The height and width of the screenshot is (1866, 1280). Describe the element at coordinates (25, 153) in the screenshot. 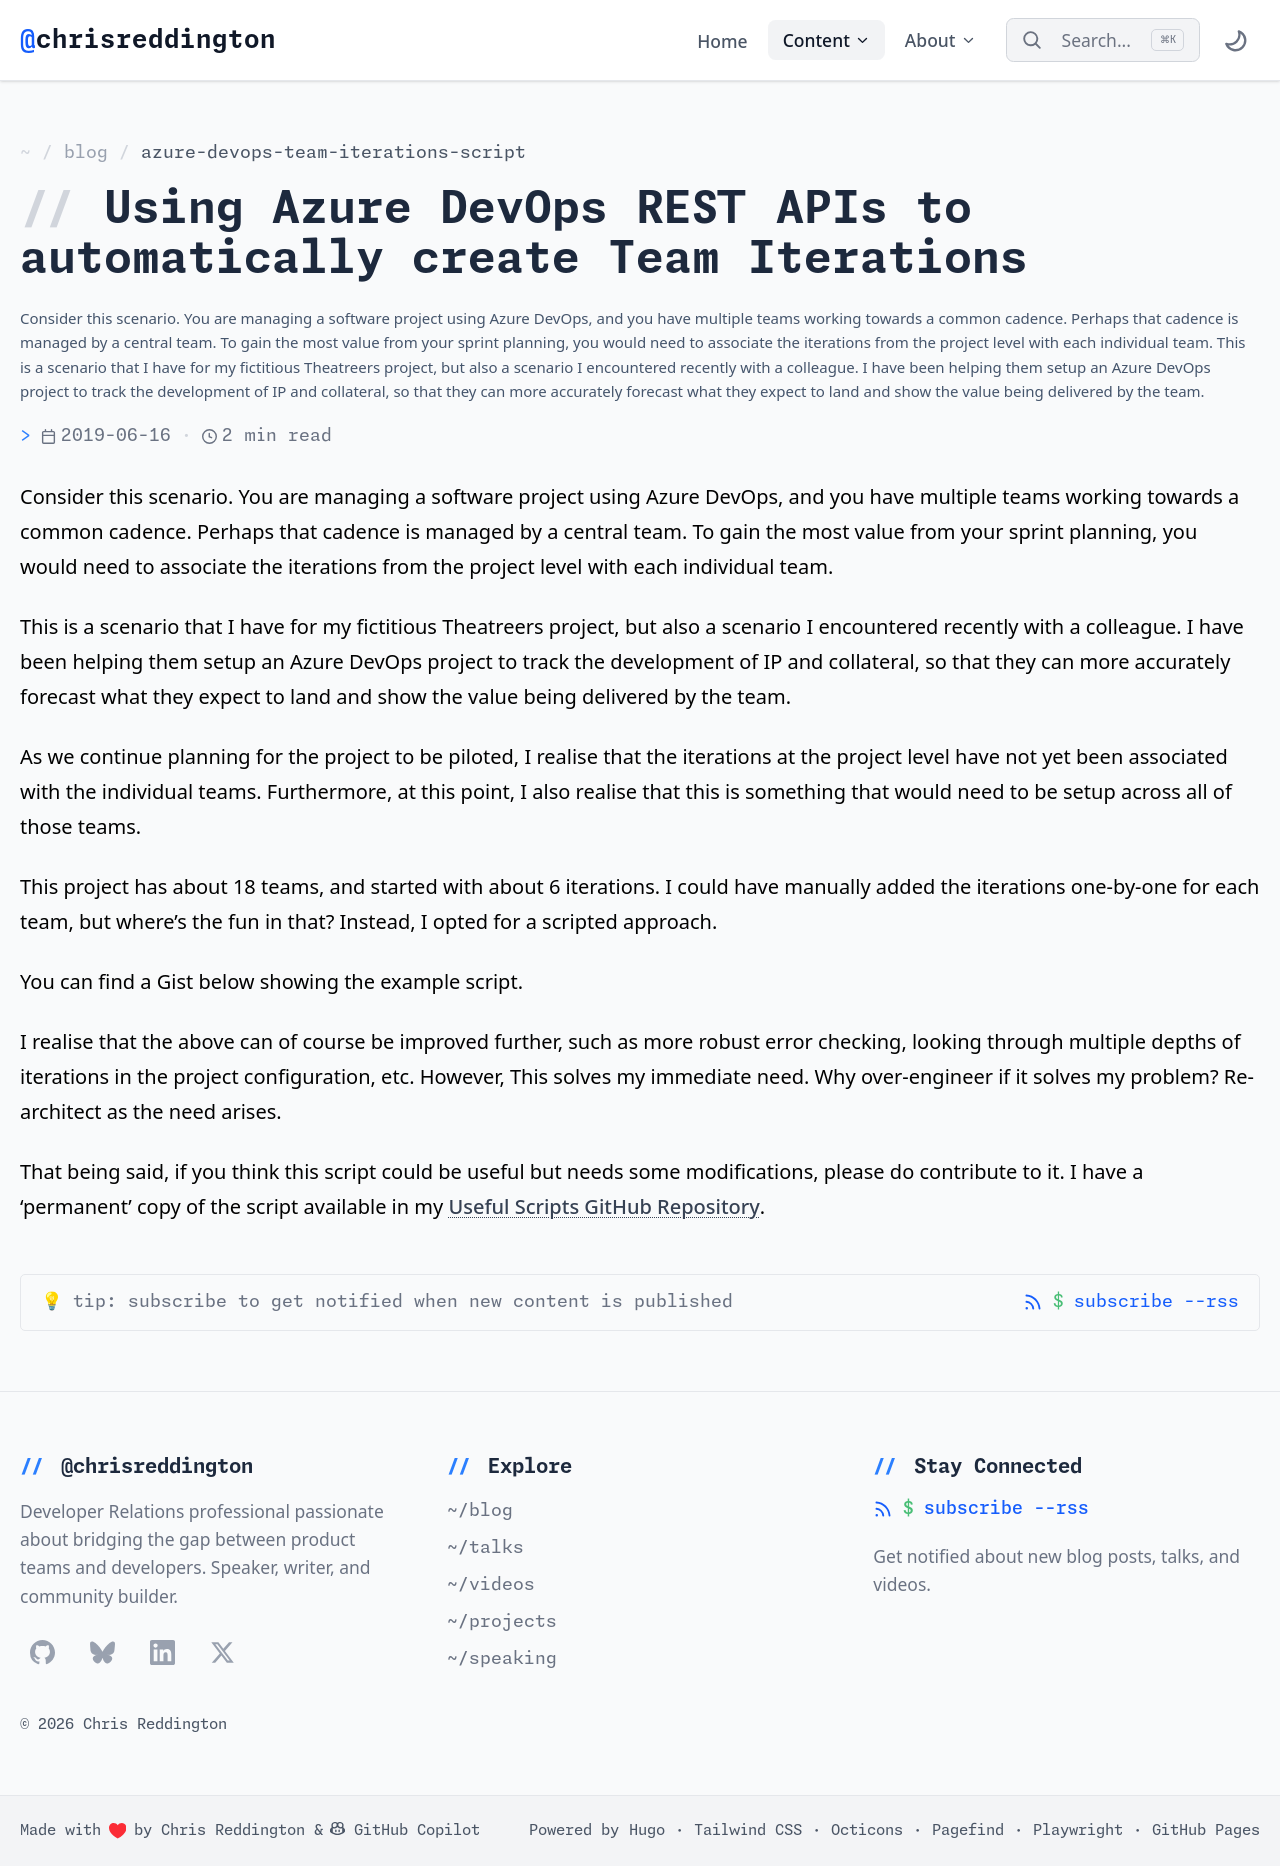

I see `~ [Home]` at that location.